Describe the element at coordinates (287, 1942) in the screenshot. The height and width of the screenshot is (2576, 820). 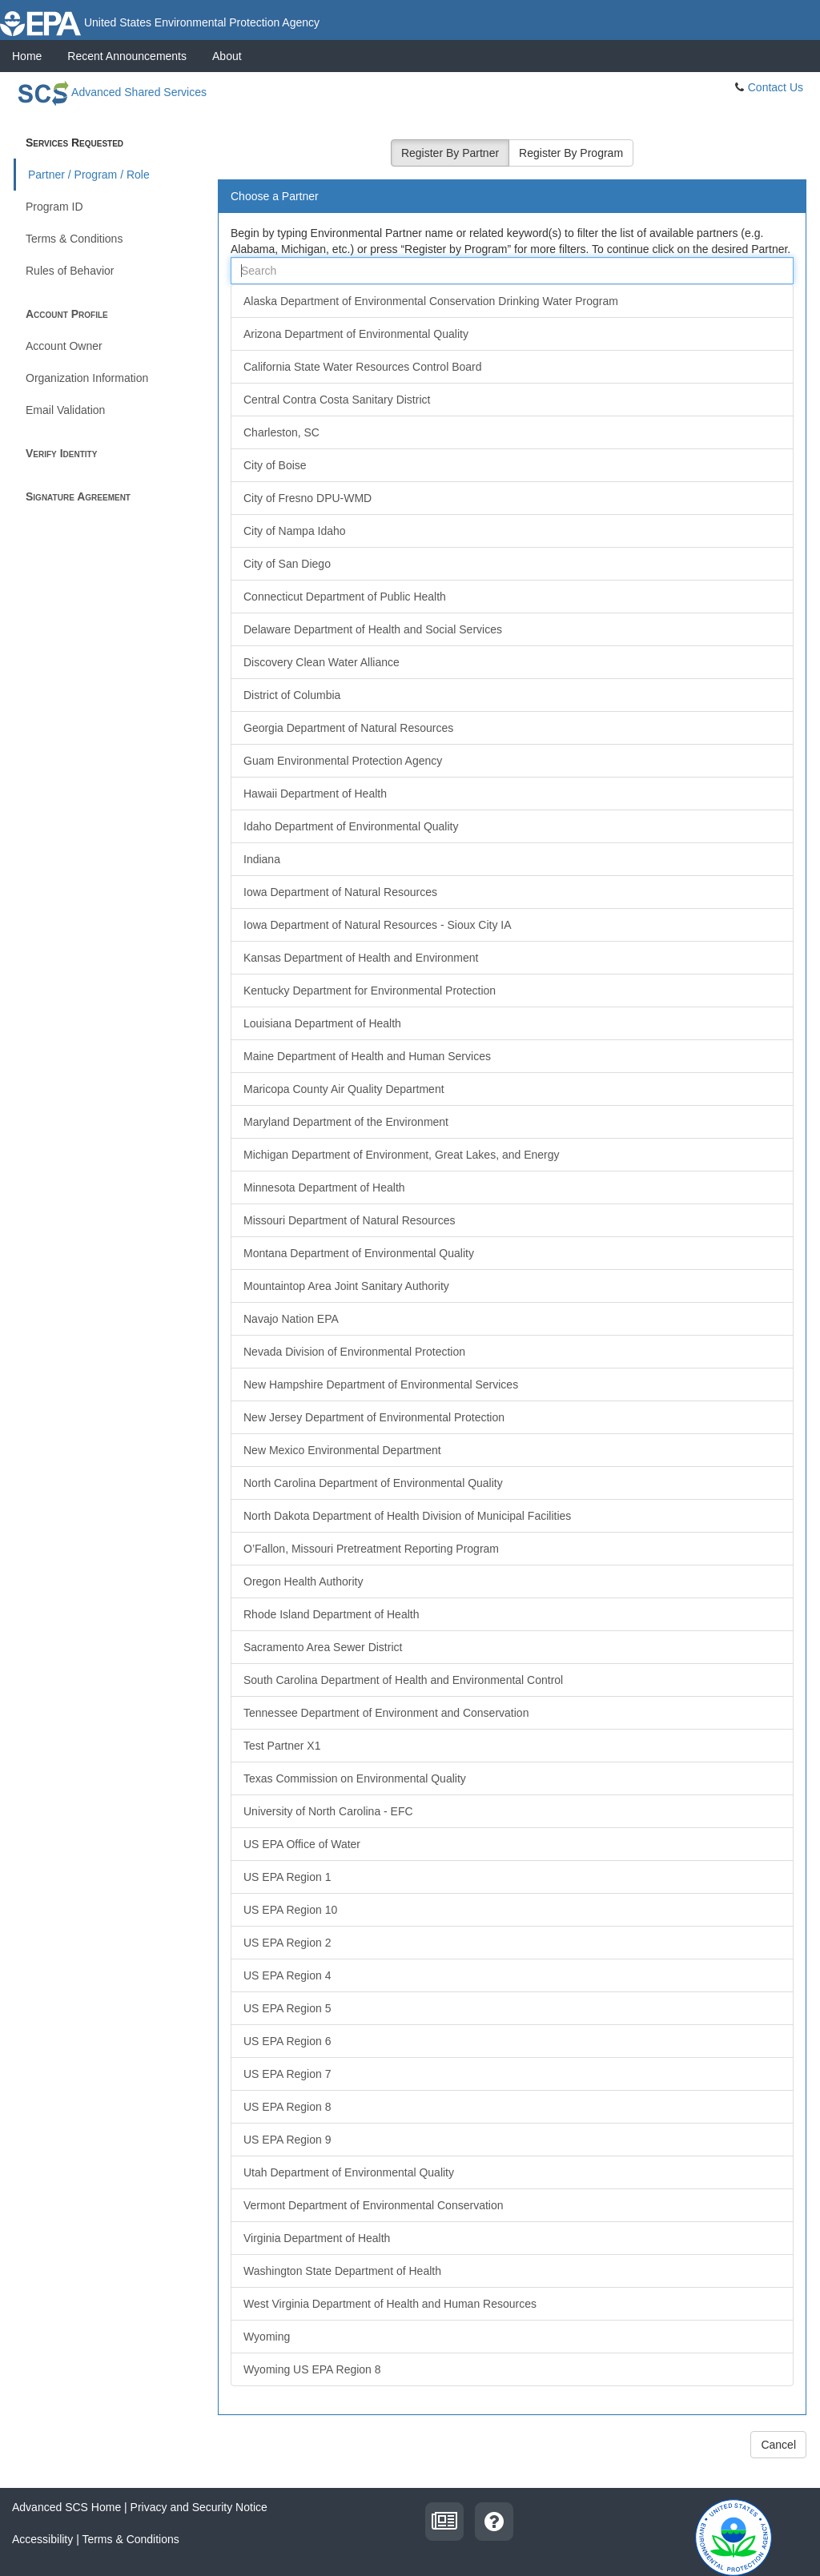
I see `US EPA Region 2` at that location.